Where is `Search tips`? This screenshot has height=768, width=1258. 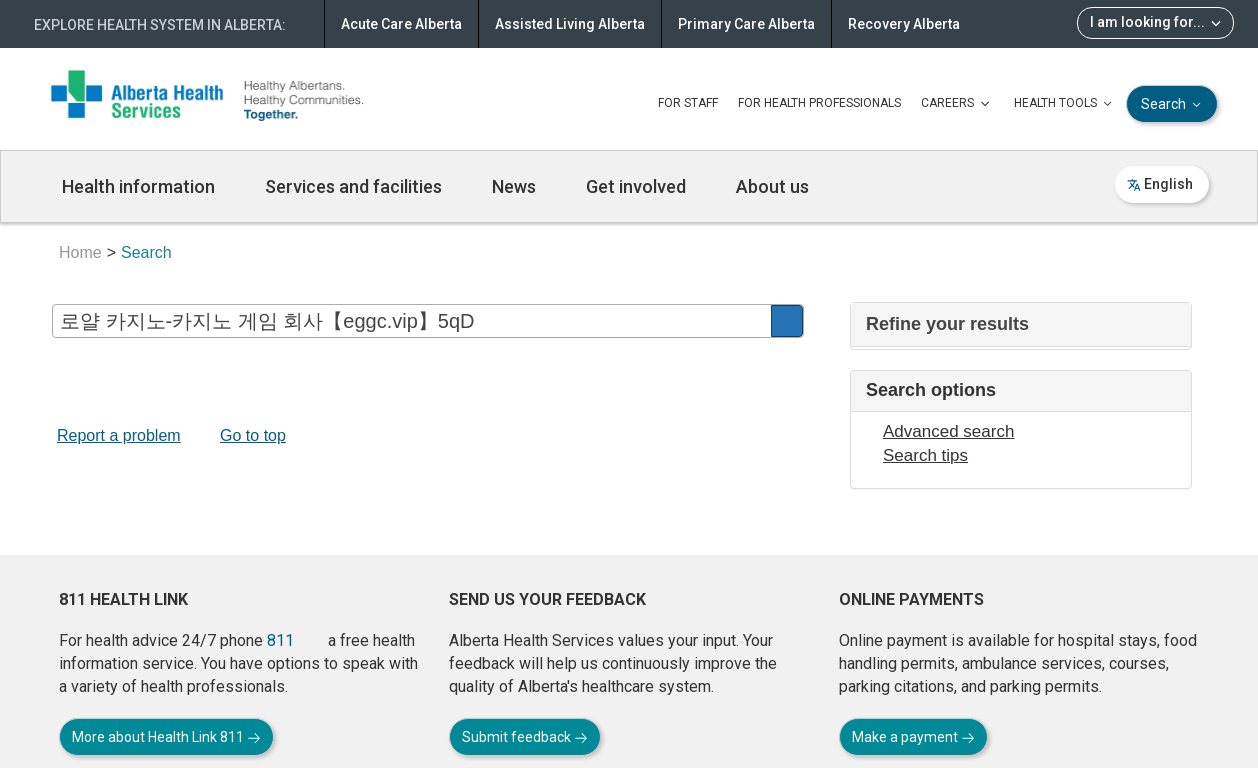 Search tips is located at coordinates (925, 455).